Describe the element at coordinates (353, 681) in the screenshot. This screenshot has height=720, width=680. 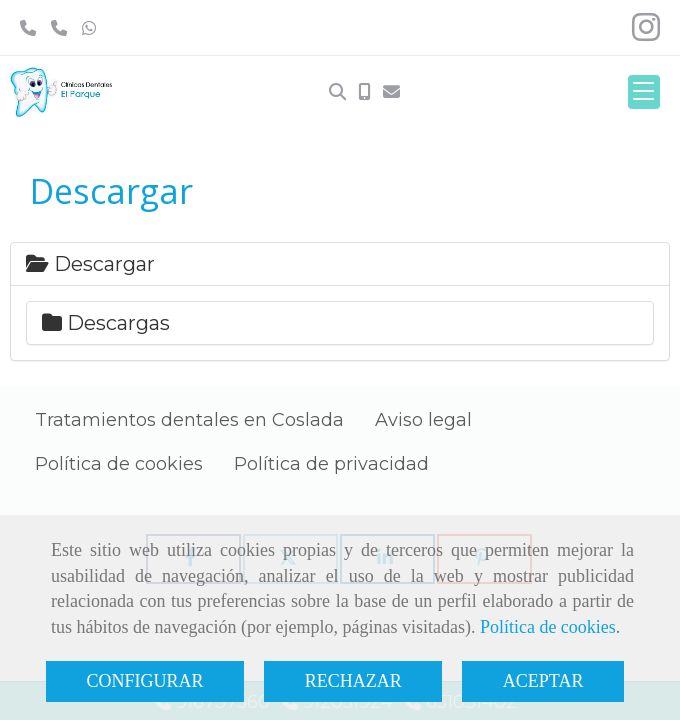
I see `RECHAZAR [Close]` at that location.